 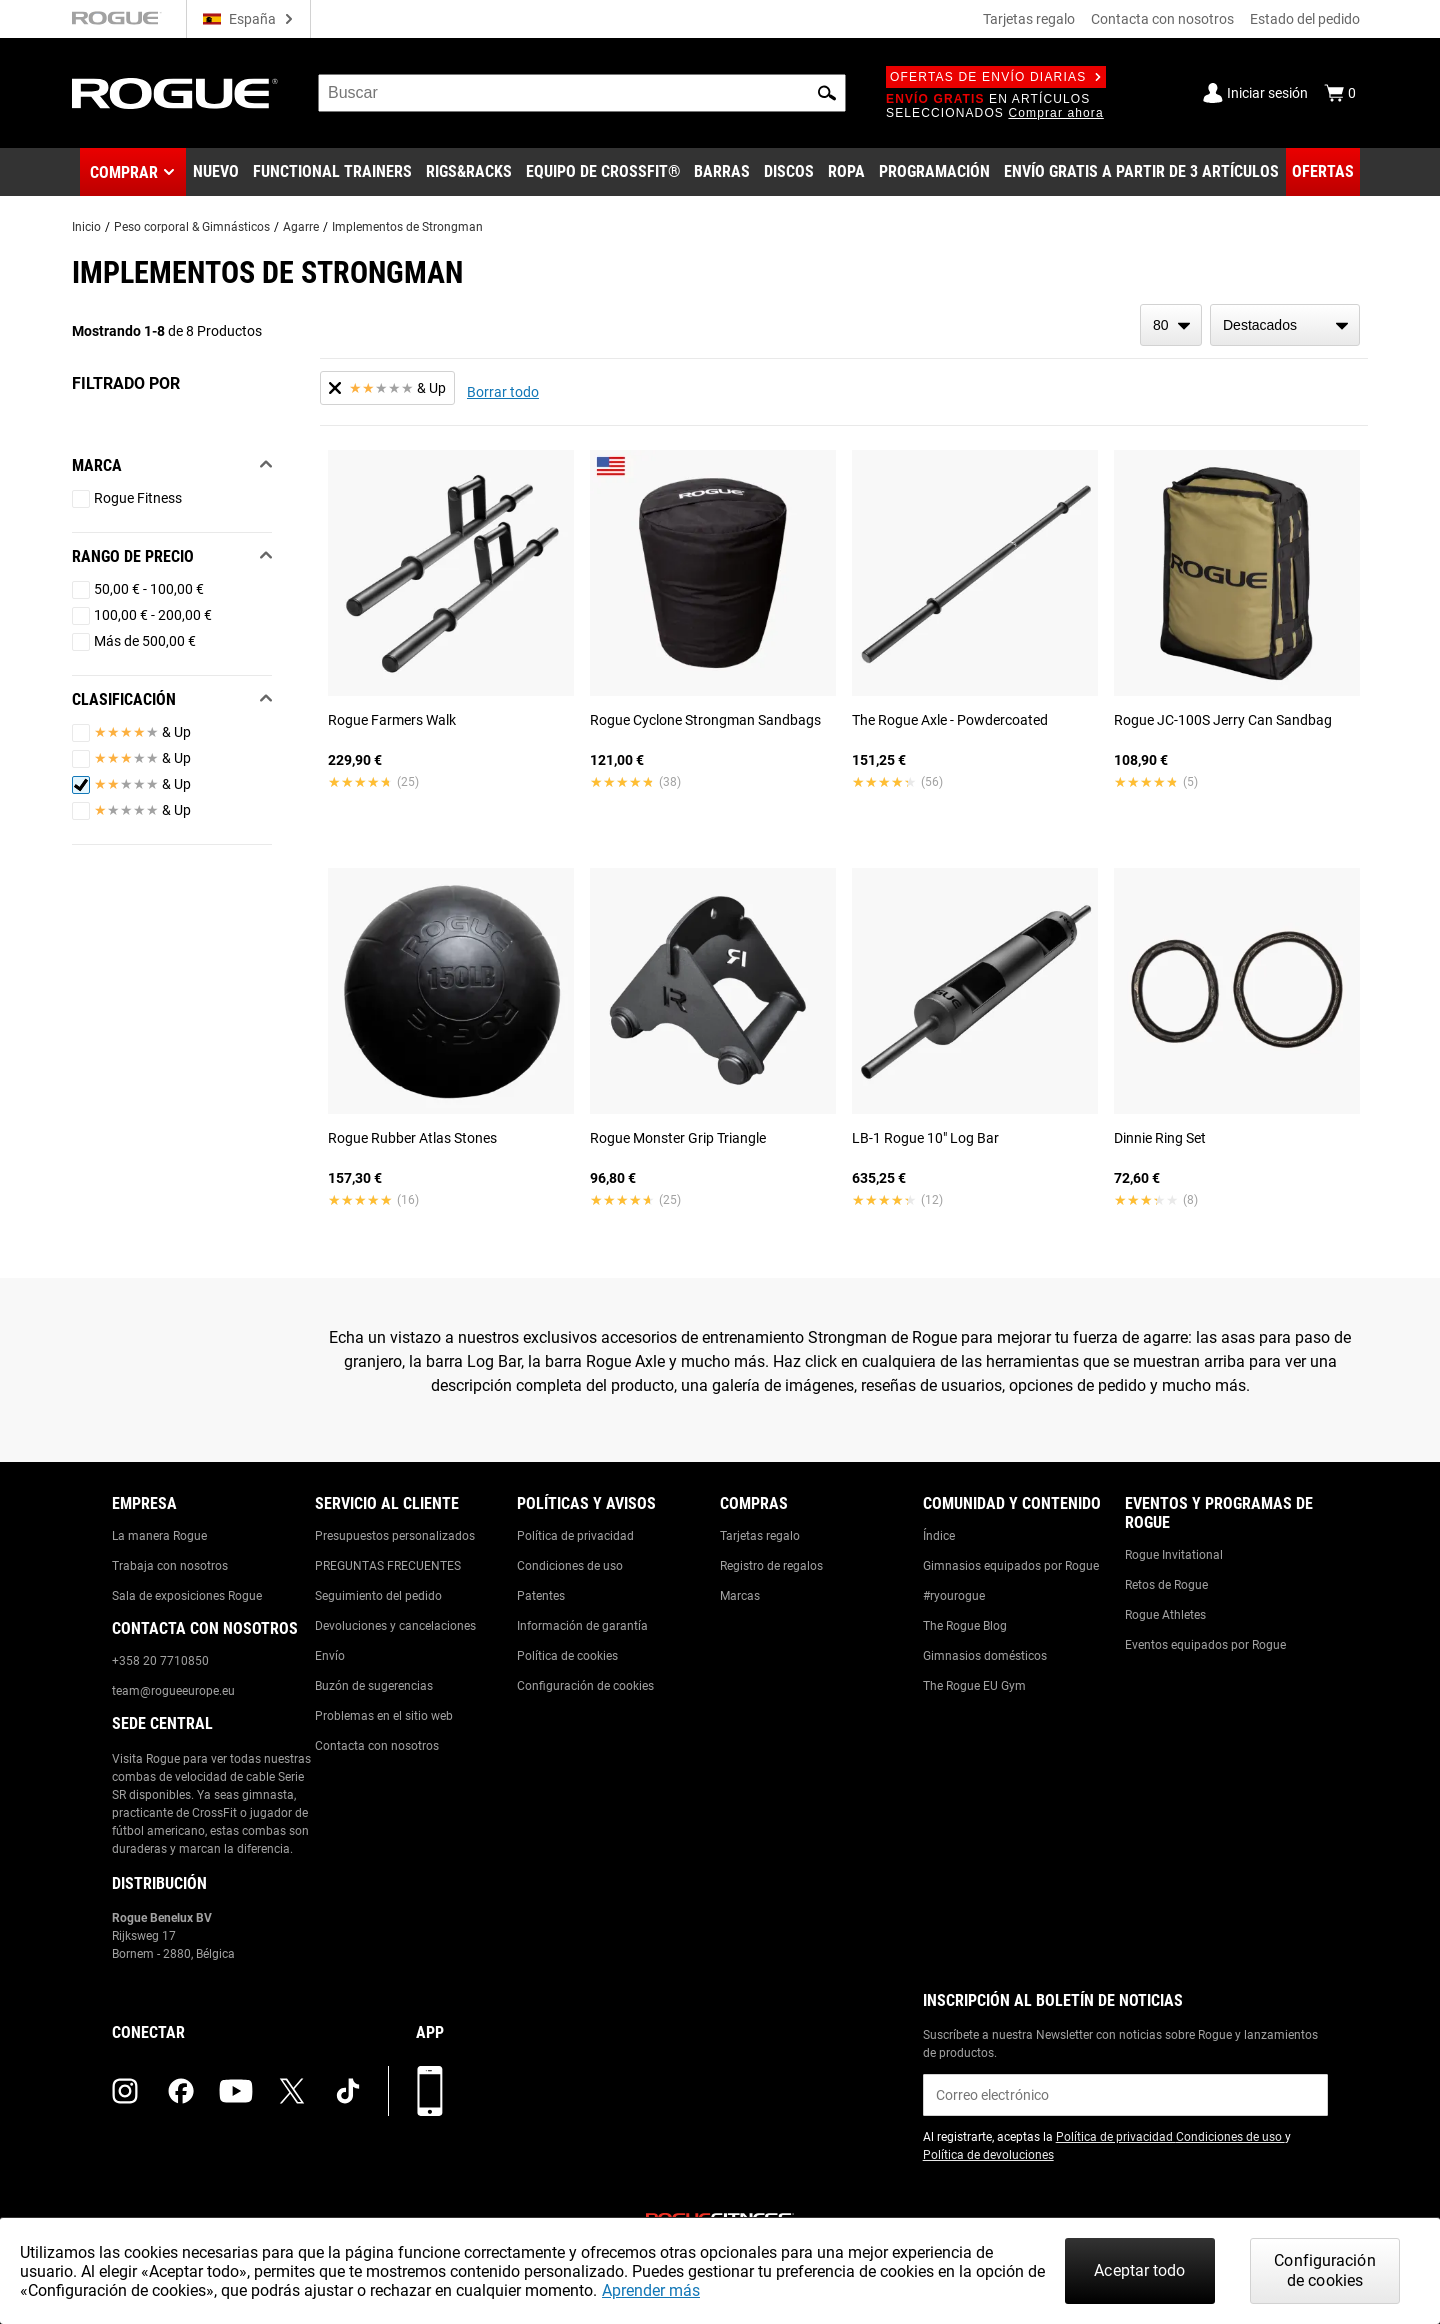 I want to click on [Descarga nuestra App], so click(x=430, y=2091).